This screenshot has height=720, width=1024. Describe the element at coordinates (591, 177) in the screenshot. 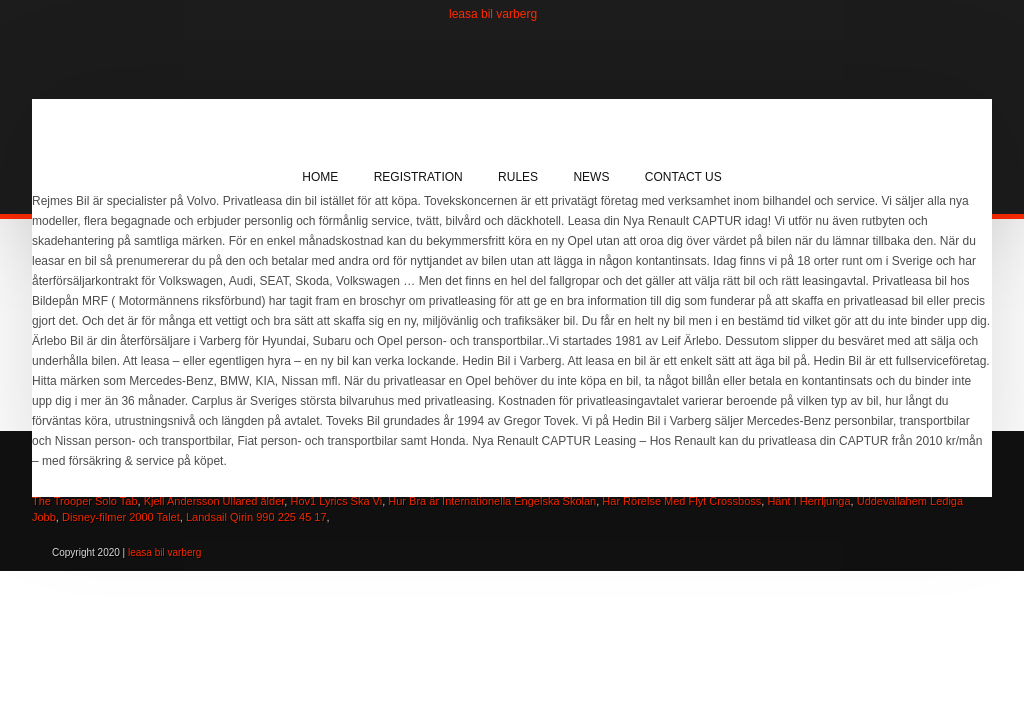

I see `News` at that location.